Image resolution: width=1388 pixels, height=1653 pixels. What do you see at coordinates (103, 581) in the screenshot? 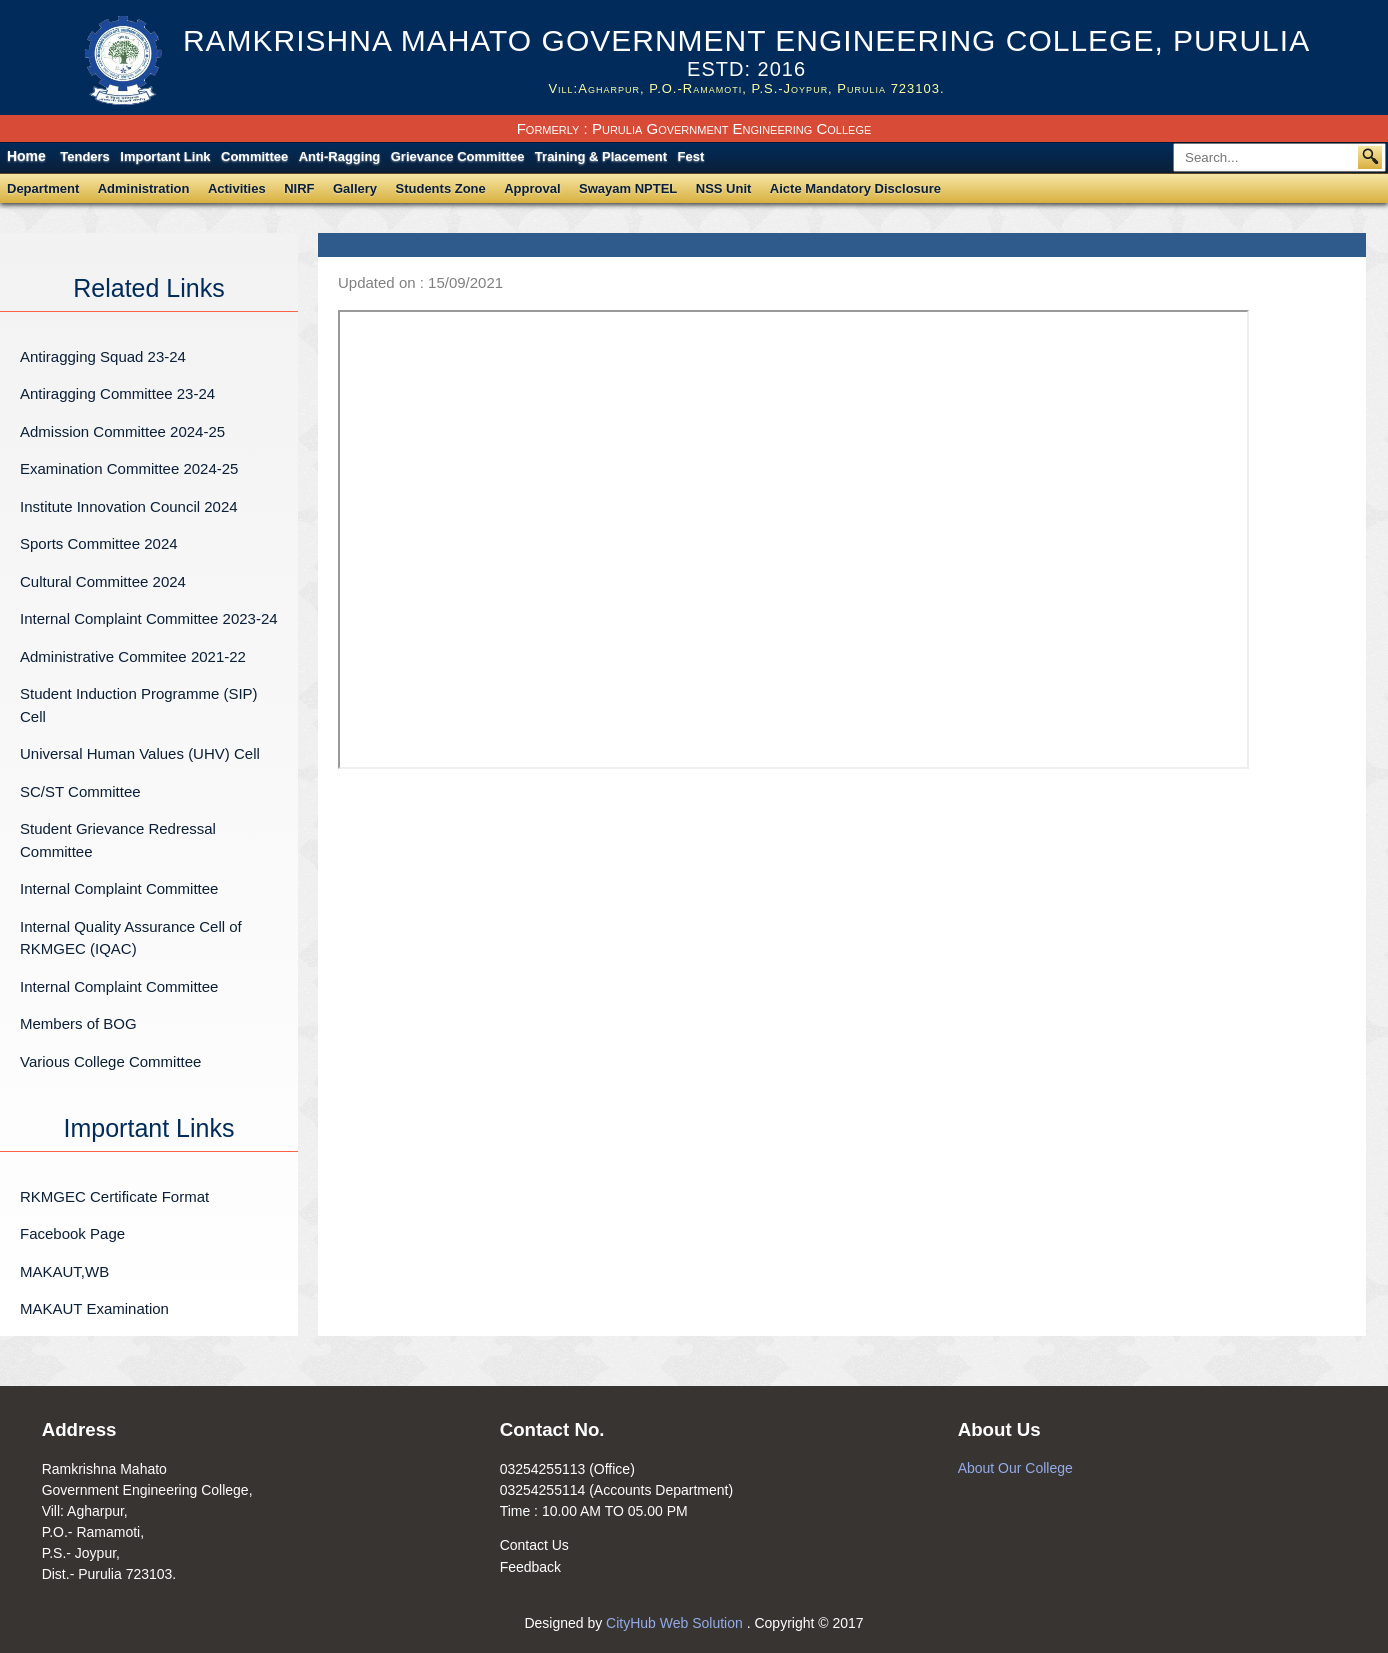
I see `Cultural Committee 2024` at bounding box center [103, 581].